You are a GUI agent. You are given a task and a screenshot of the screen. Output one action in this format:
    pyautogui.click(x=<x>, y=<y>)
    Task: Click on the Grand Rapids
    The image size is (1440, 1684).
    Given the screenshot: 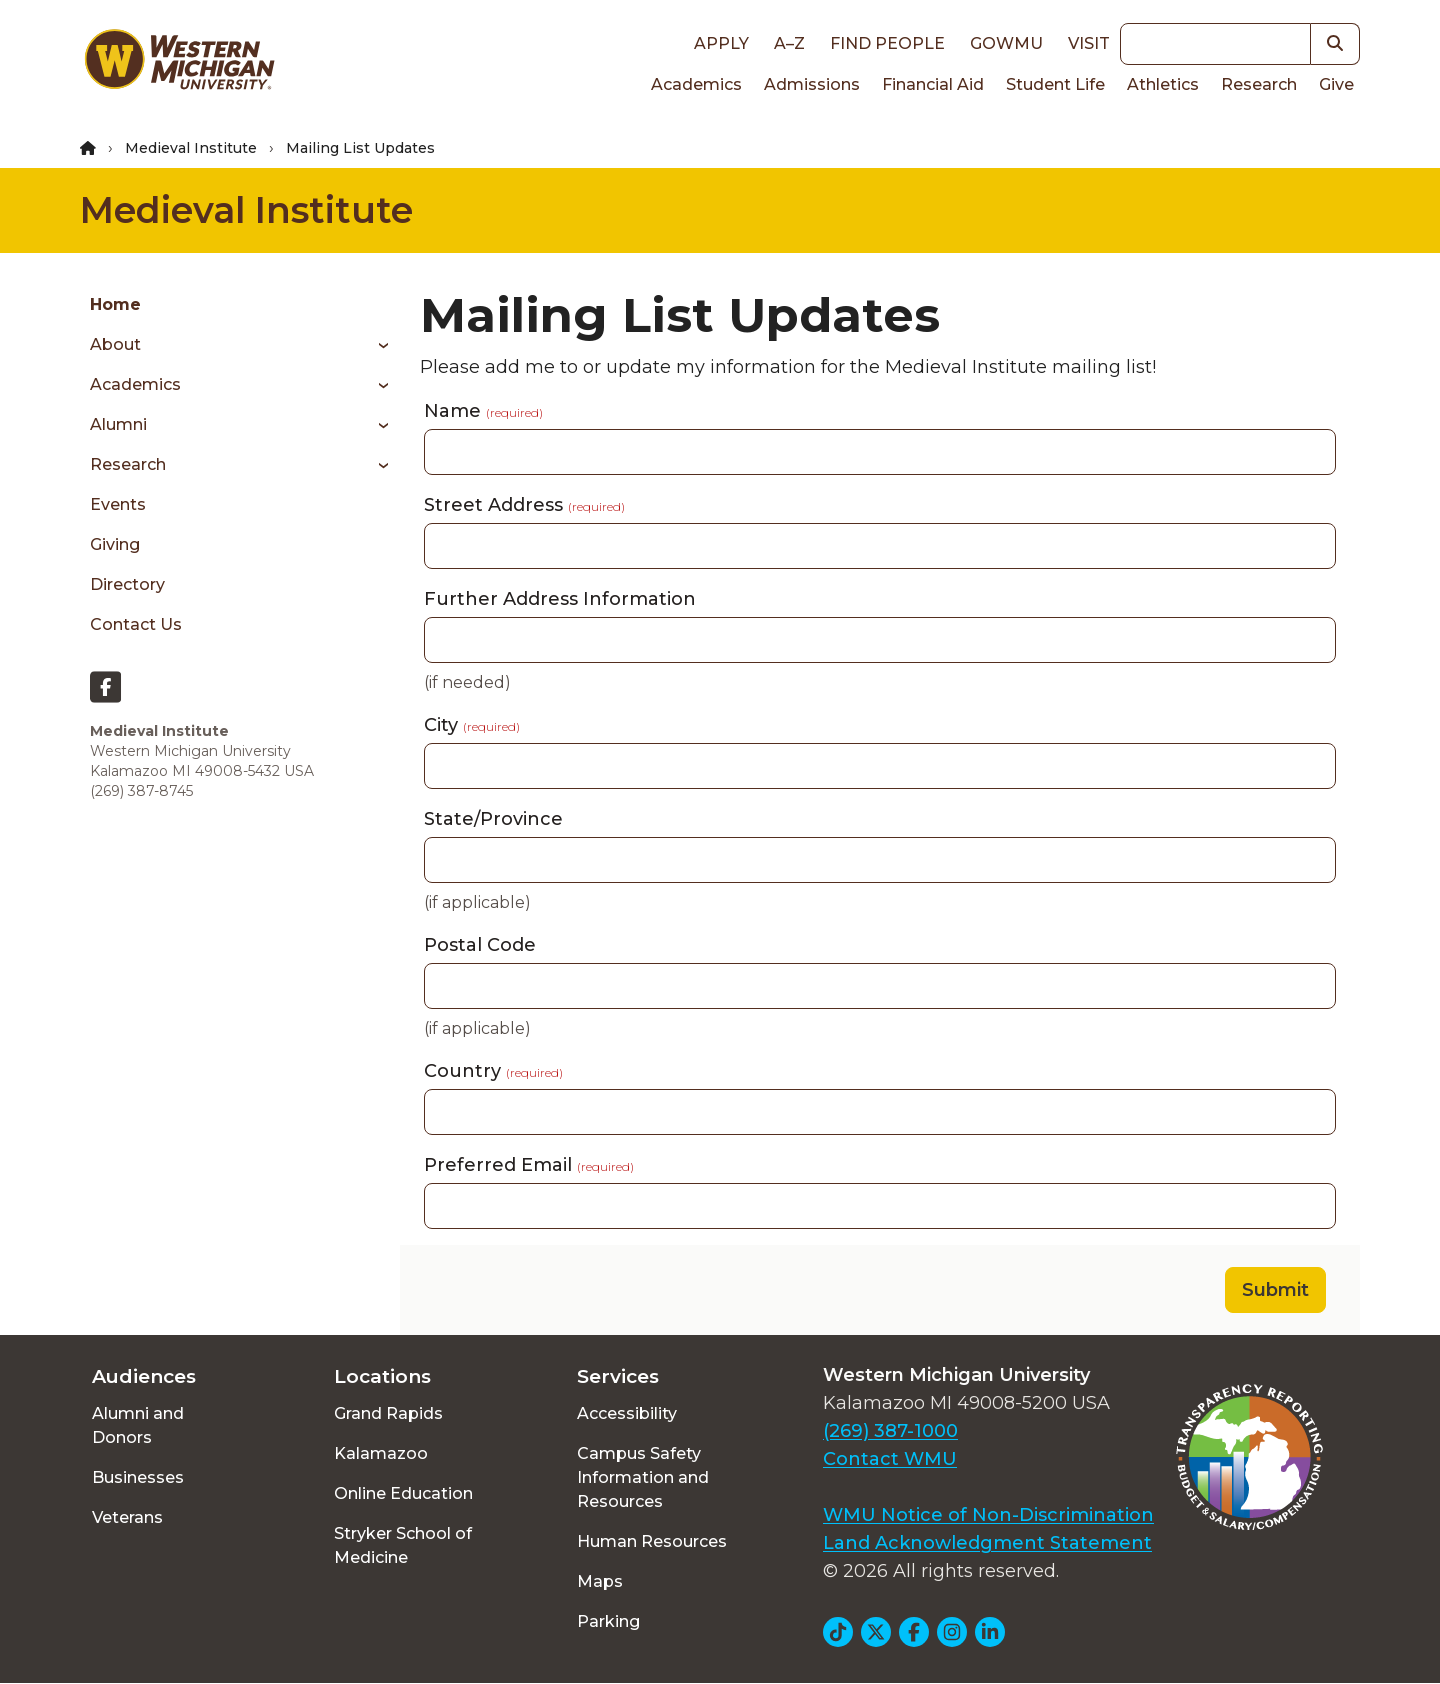 What is the action you would take?
    pyautogui.click(x=388, y=1413)
    